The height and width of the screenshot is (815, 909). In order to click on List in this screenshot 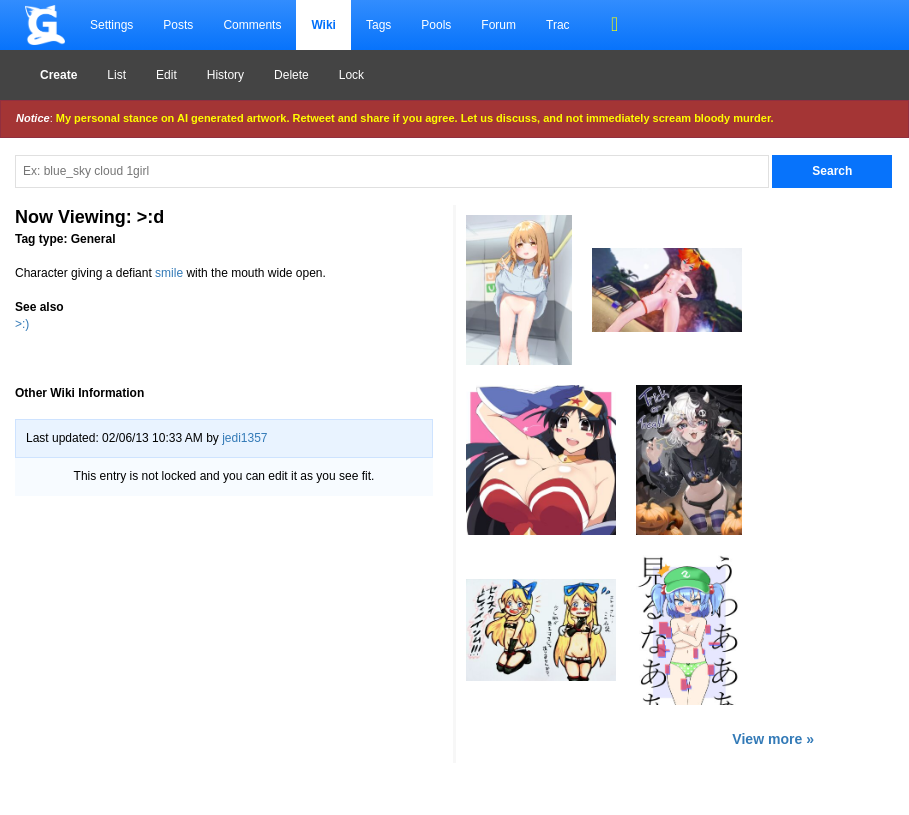, I will do `click(116, 75)`.